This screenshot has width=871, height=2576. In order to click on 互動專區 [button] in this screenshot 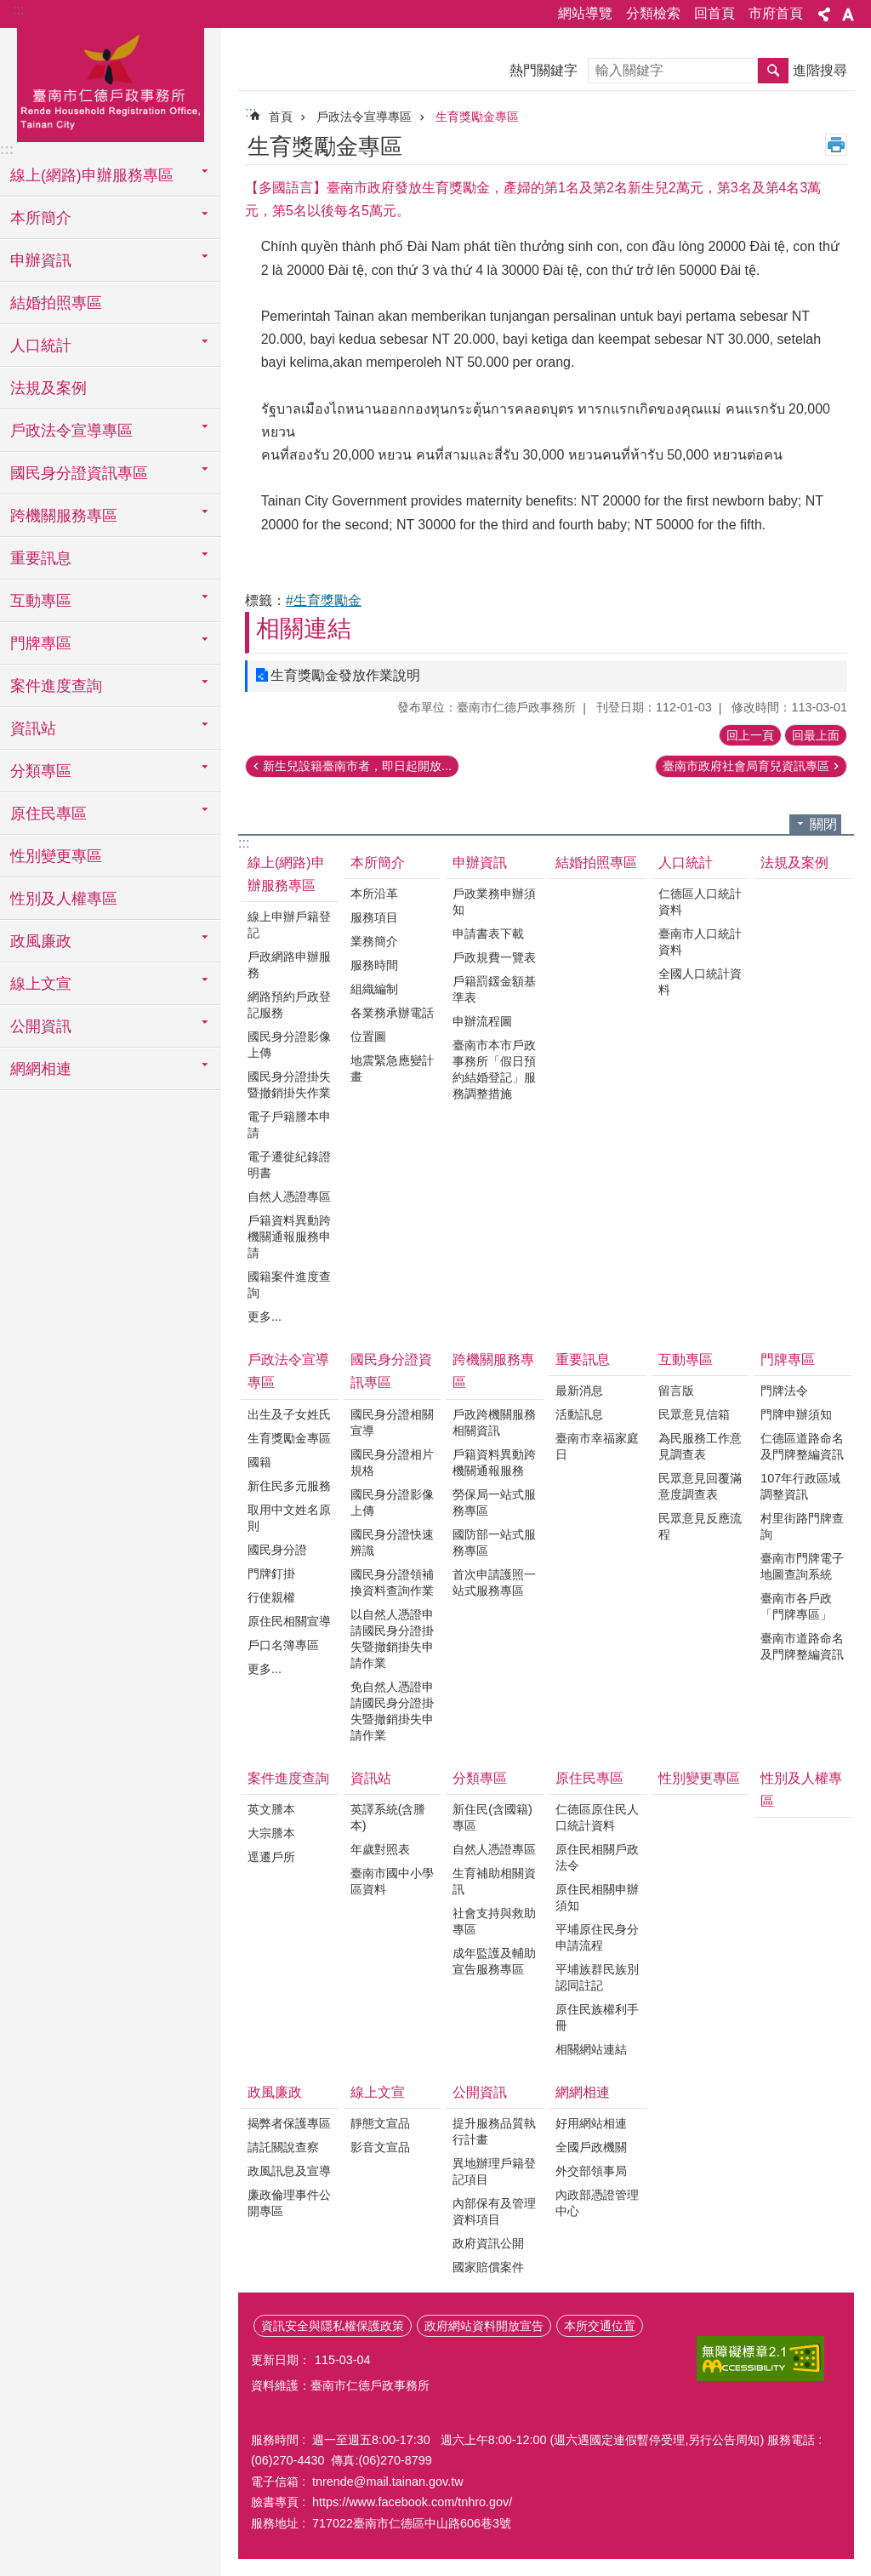, I will do `click(40, 600)`.